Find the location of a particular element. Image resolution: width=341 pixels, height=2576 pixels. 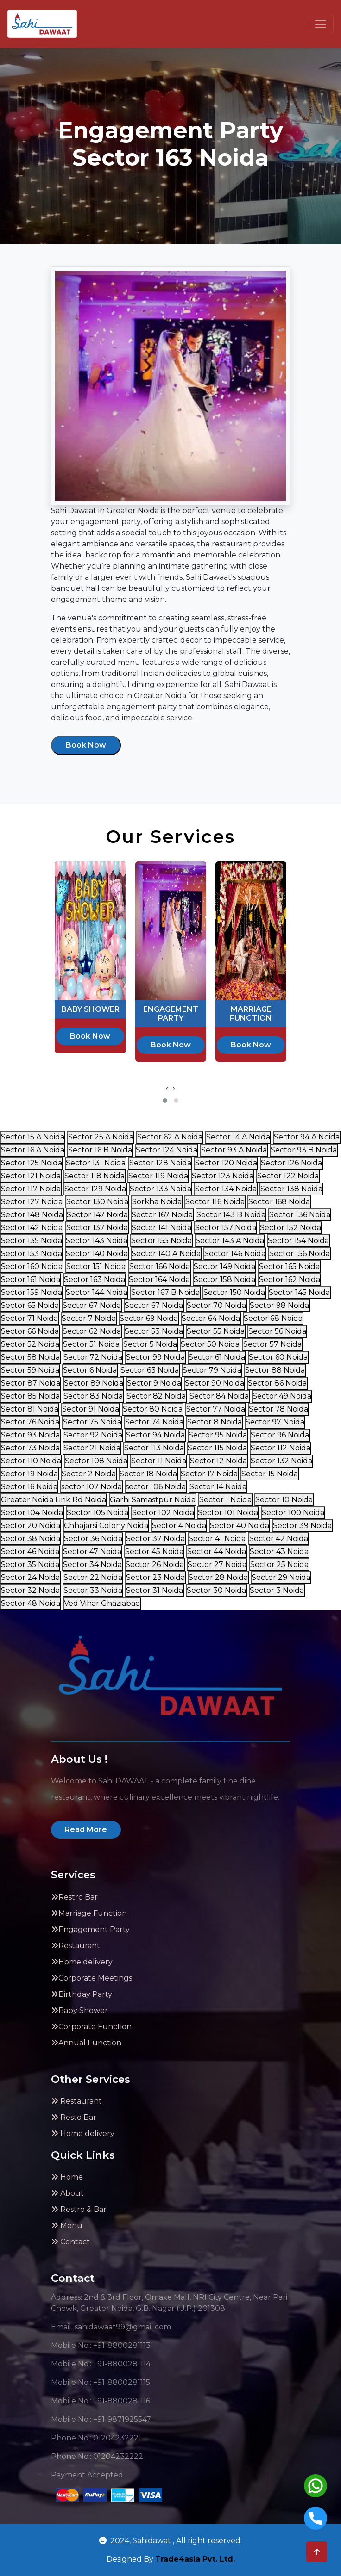

Sector 34 Noida is located at coordinates (92, 1564).